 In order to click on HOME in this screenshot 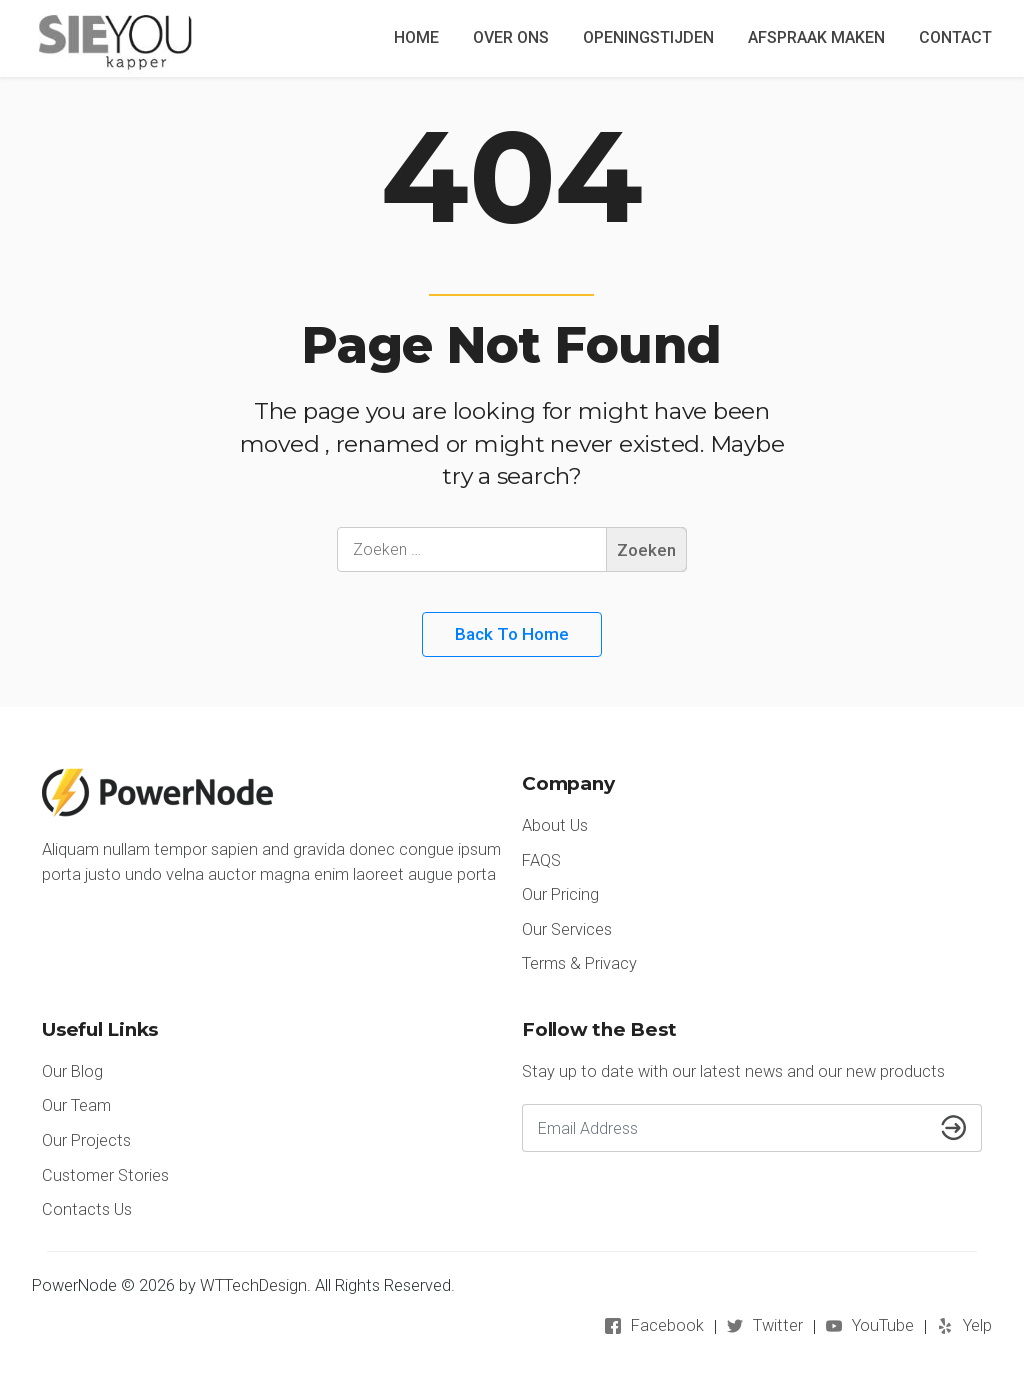, I will do `click(416, 37)`.